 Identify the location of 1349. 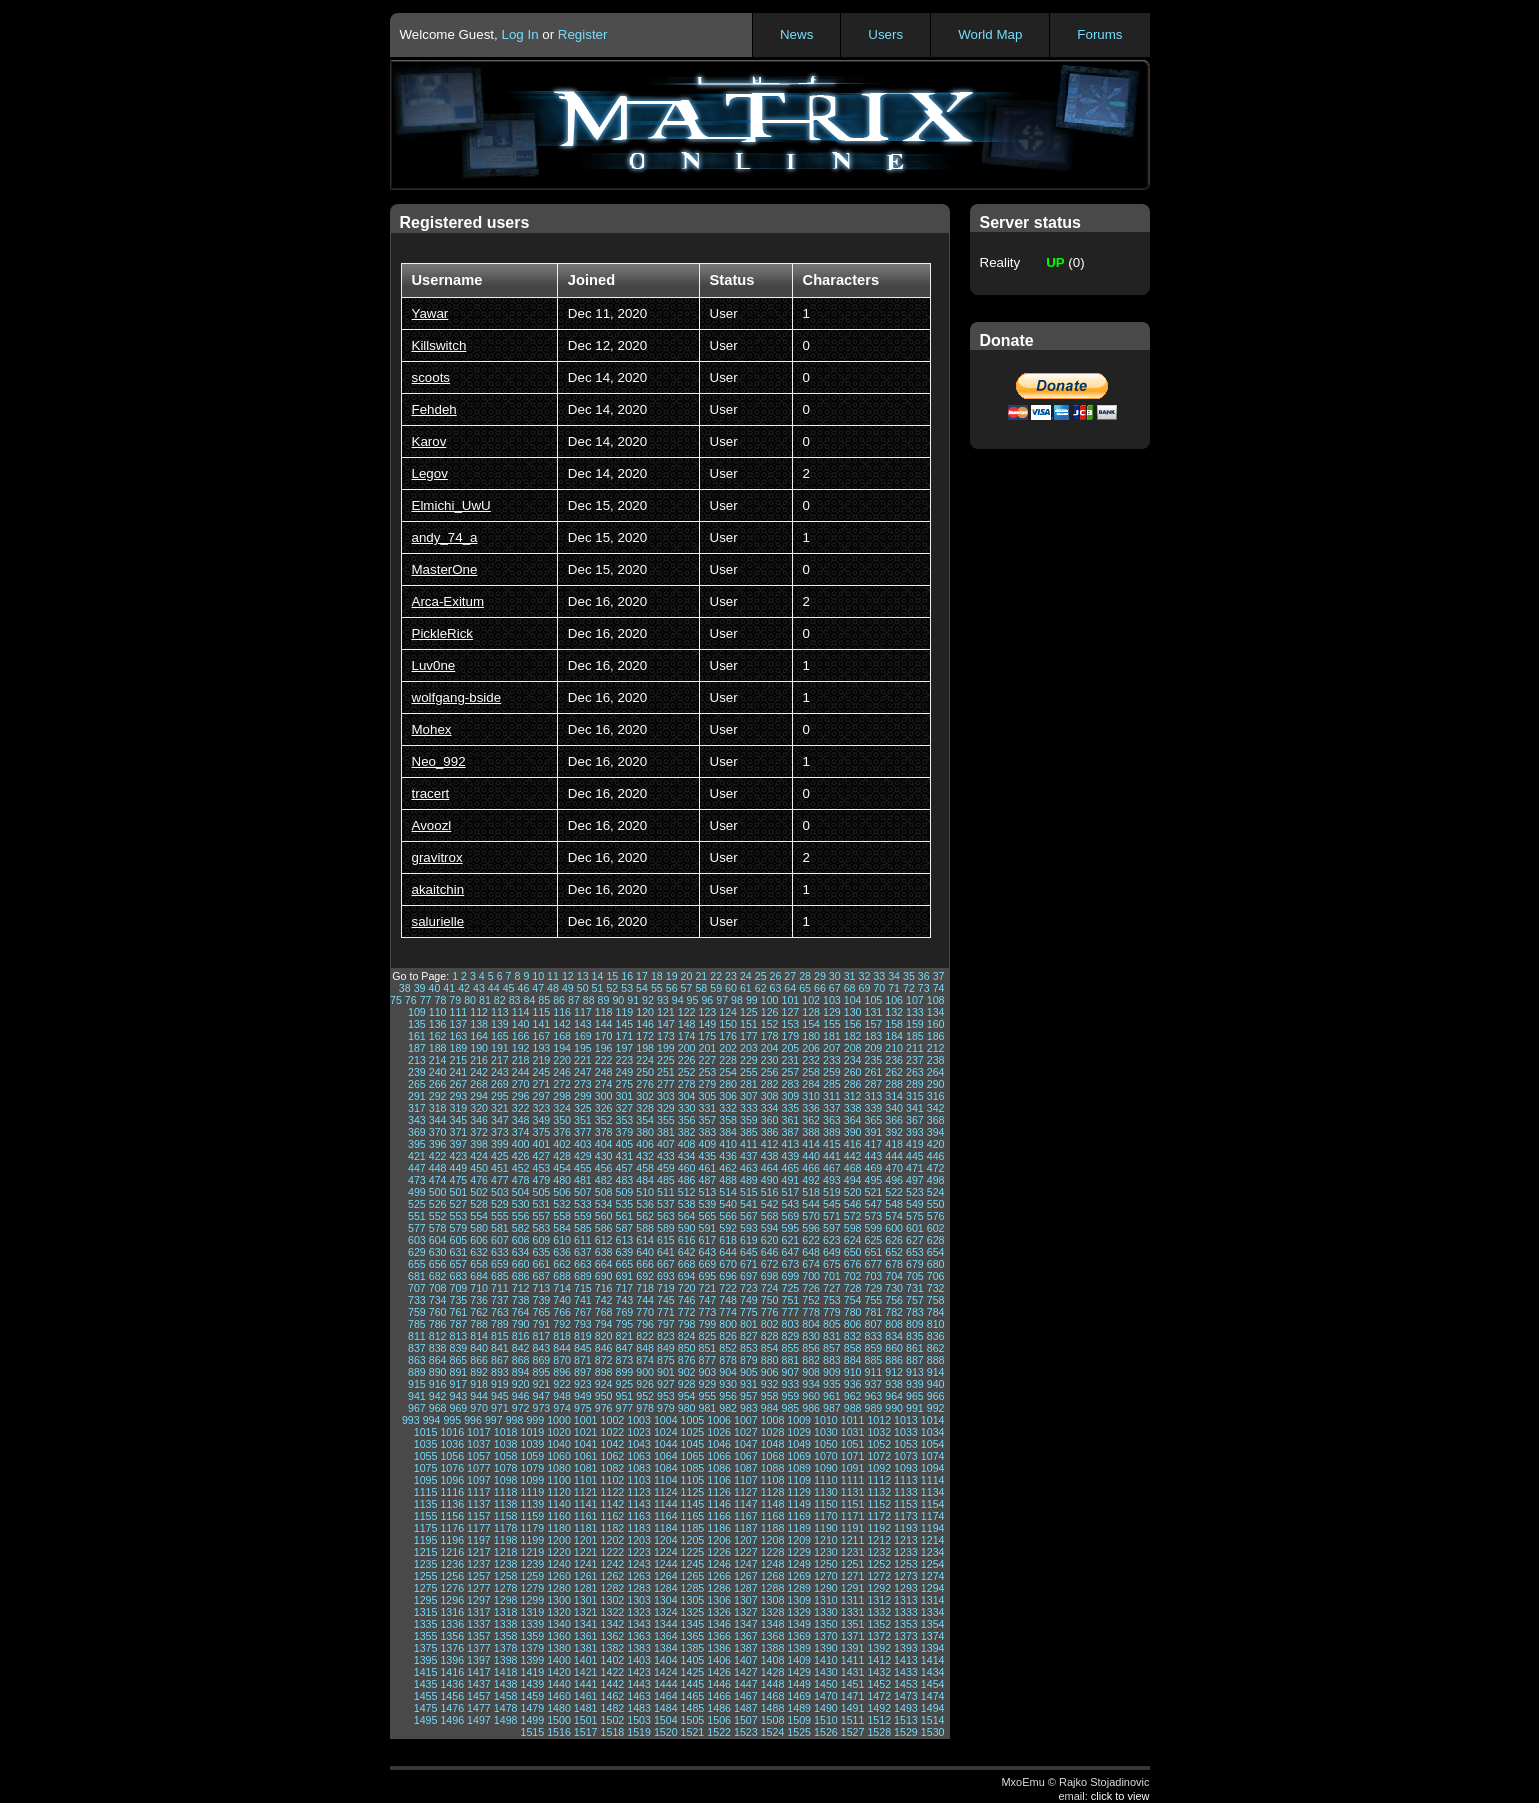
(799, 1624).